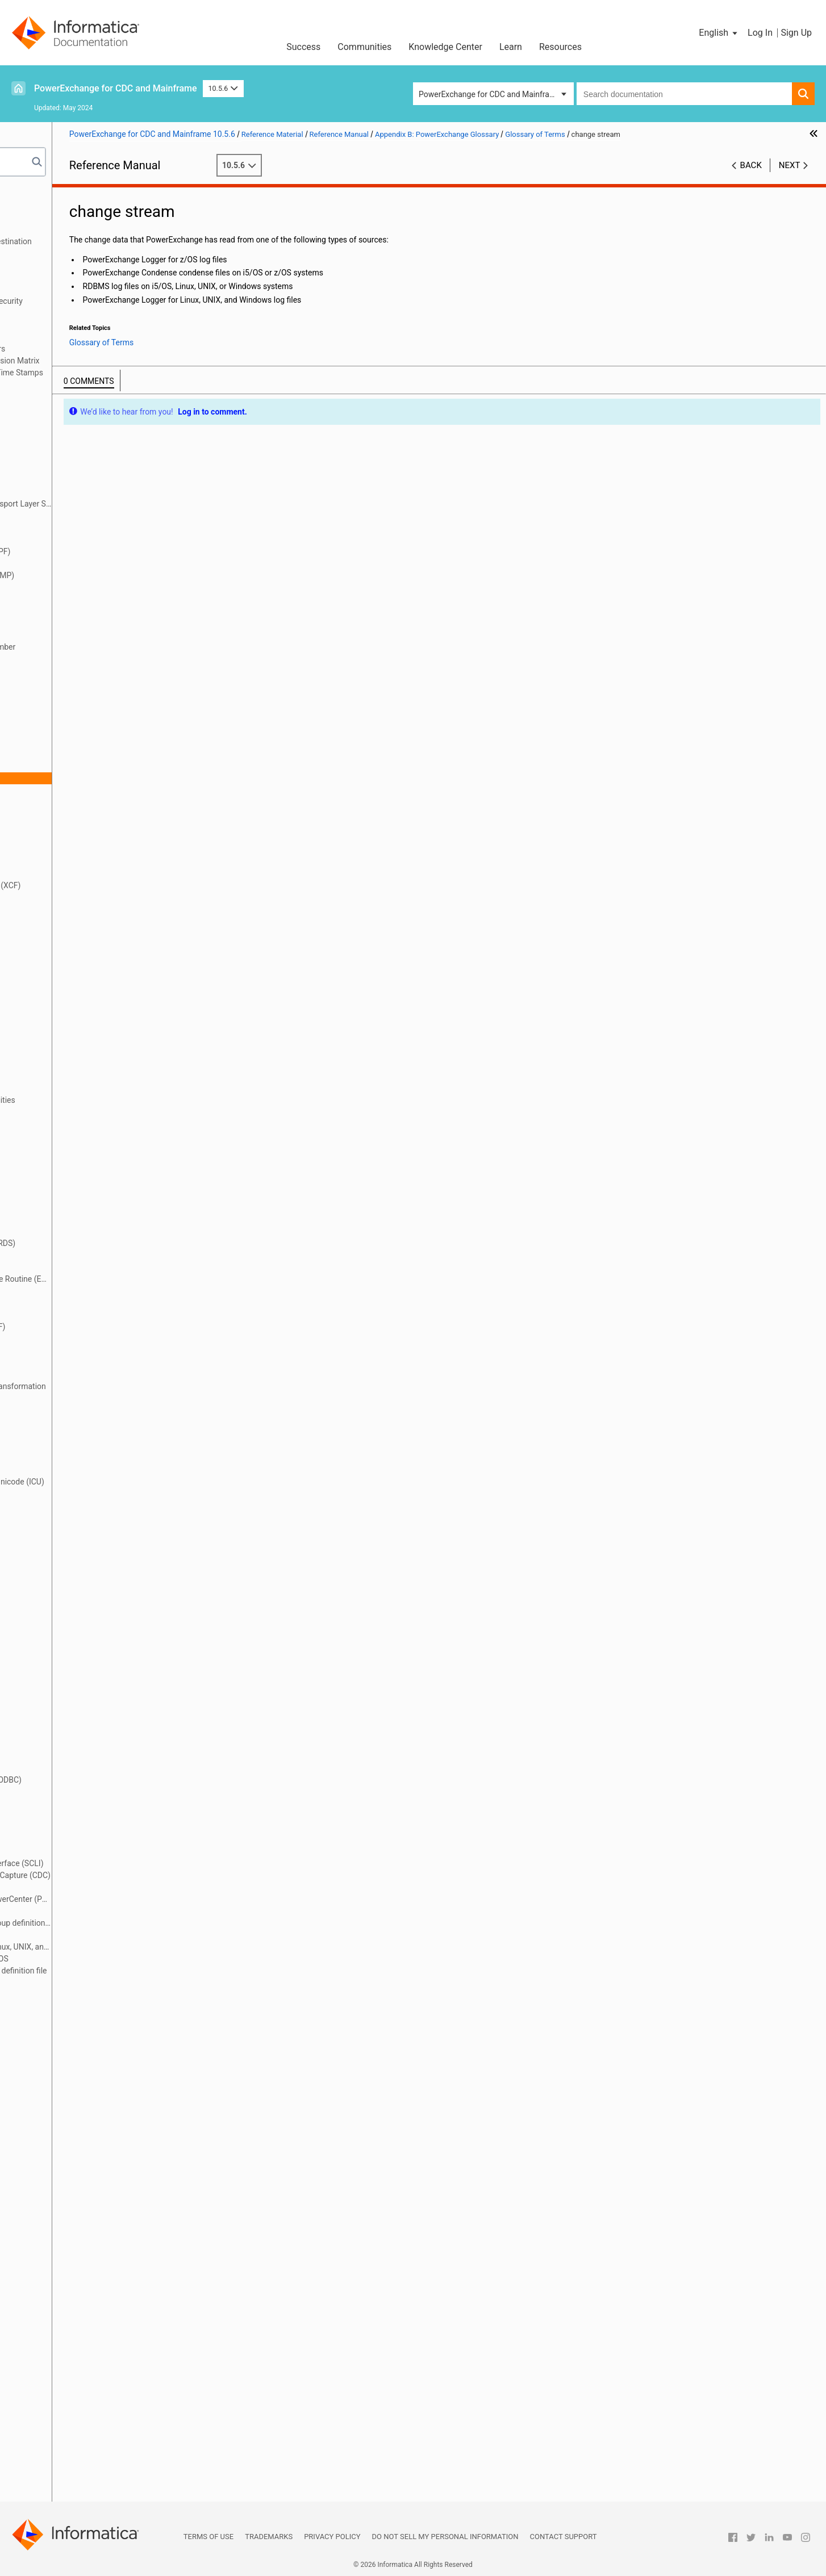  I want to click on PowerExchange Condense, so click(95, 1911).